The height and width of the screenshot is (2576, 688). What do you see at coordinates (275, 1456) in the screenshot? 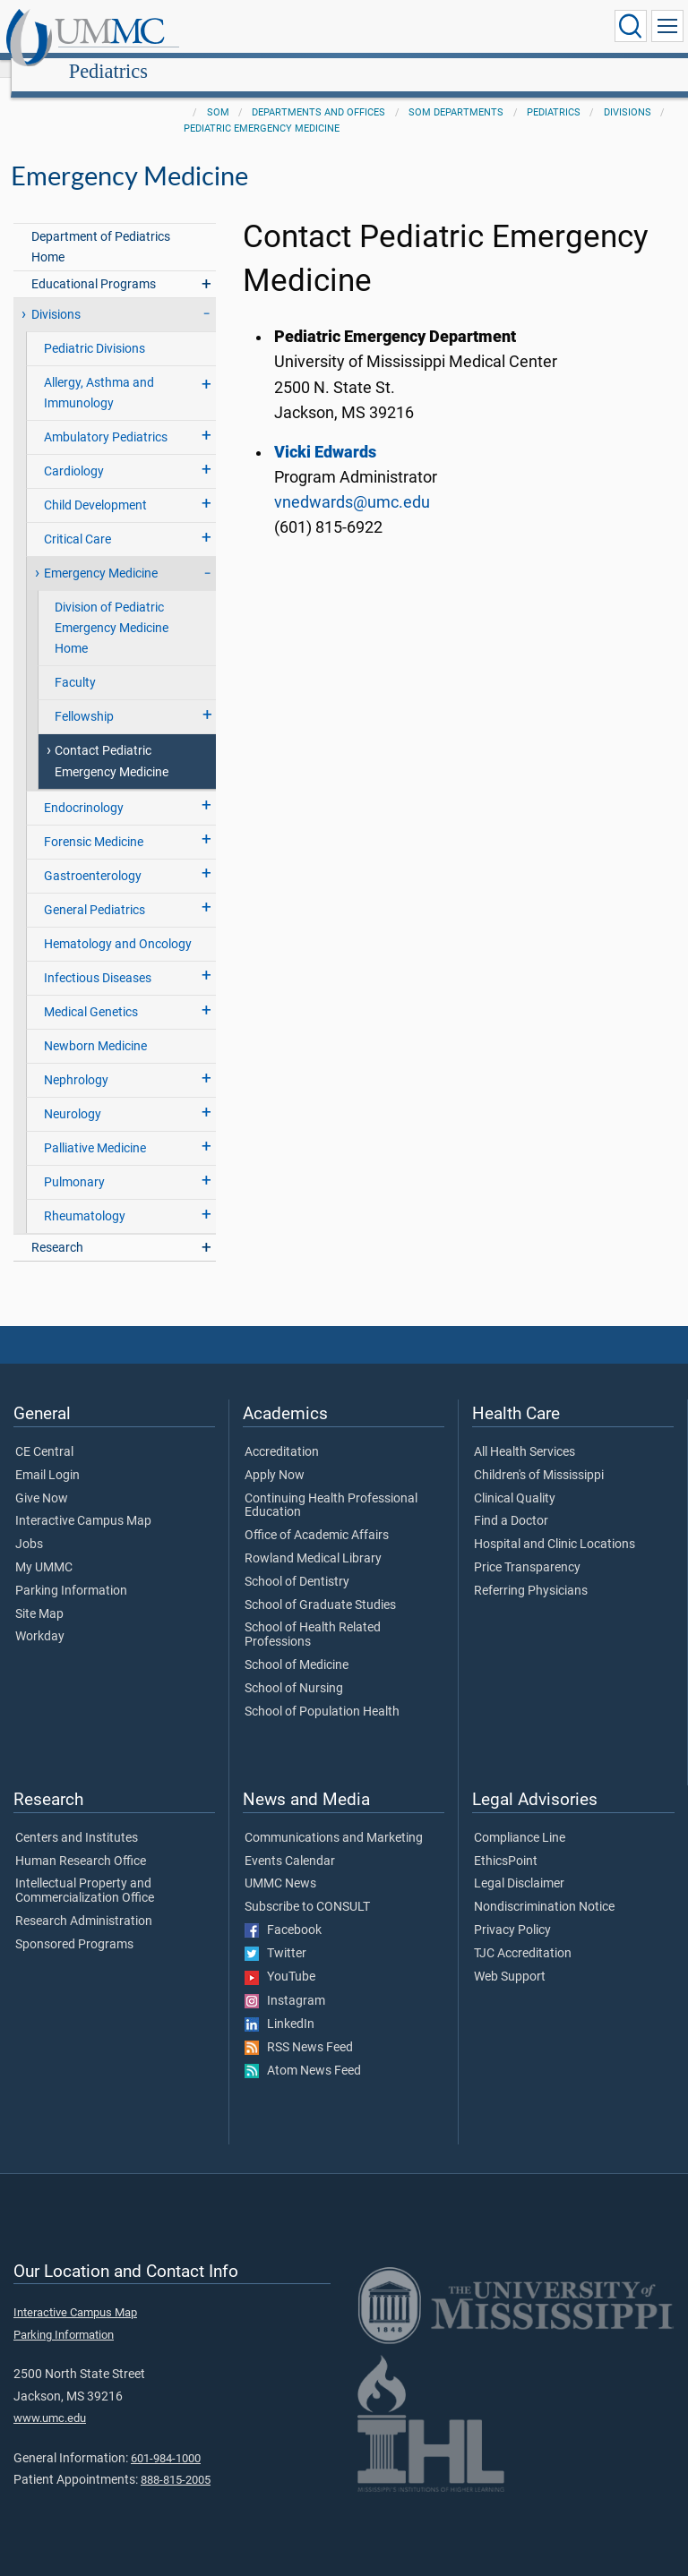
I see `Apply Now` at bounding box center [275, 1456].